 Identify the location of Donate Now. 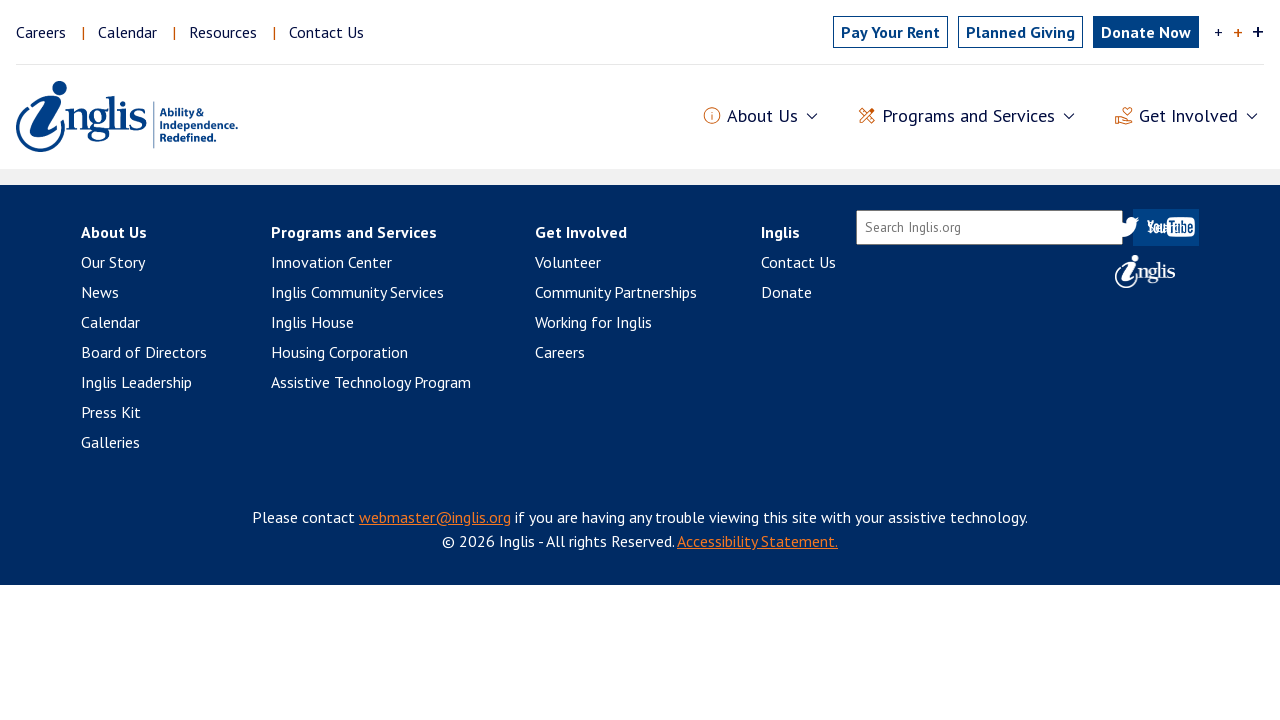
(1146, 32).